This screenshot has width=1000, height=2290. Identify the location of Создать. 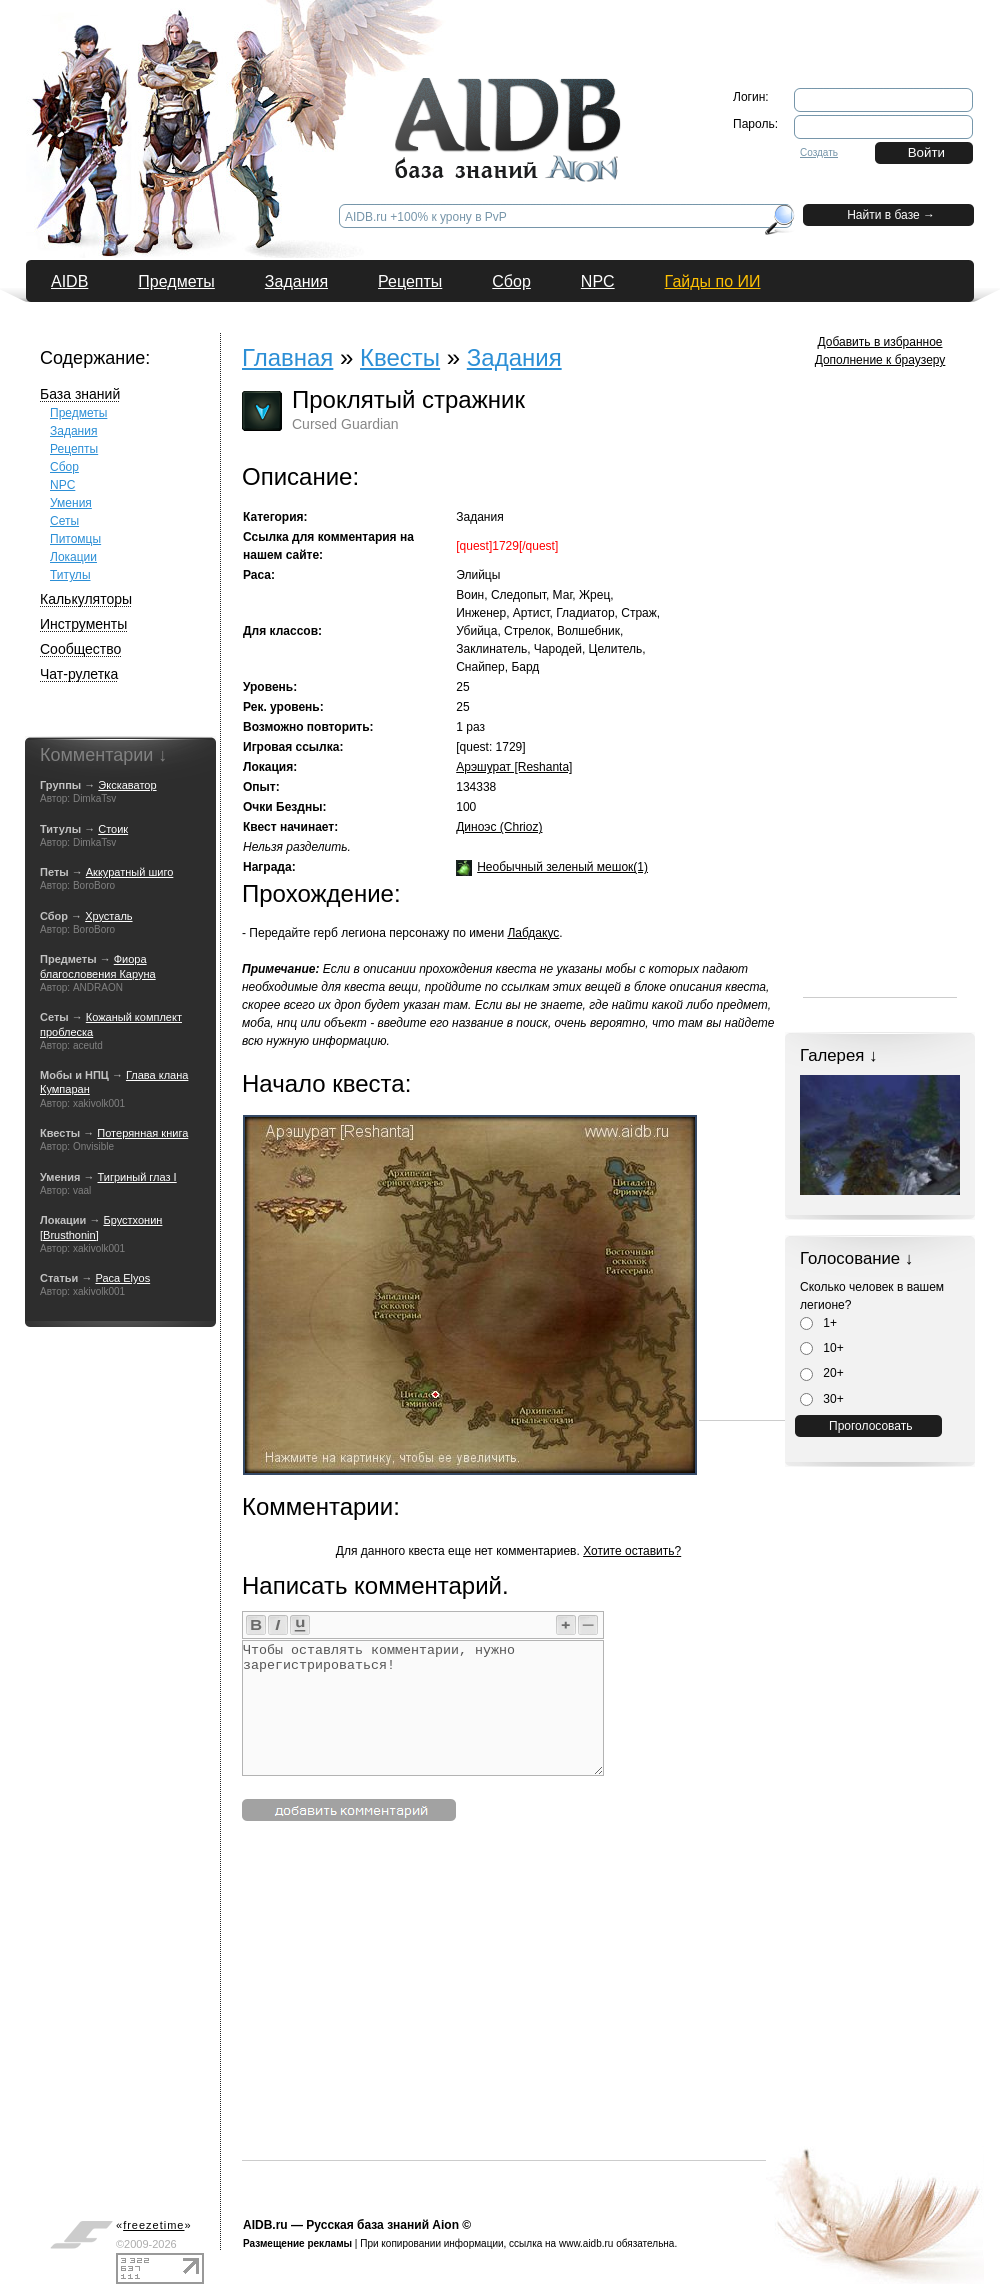
(819, 152).